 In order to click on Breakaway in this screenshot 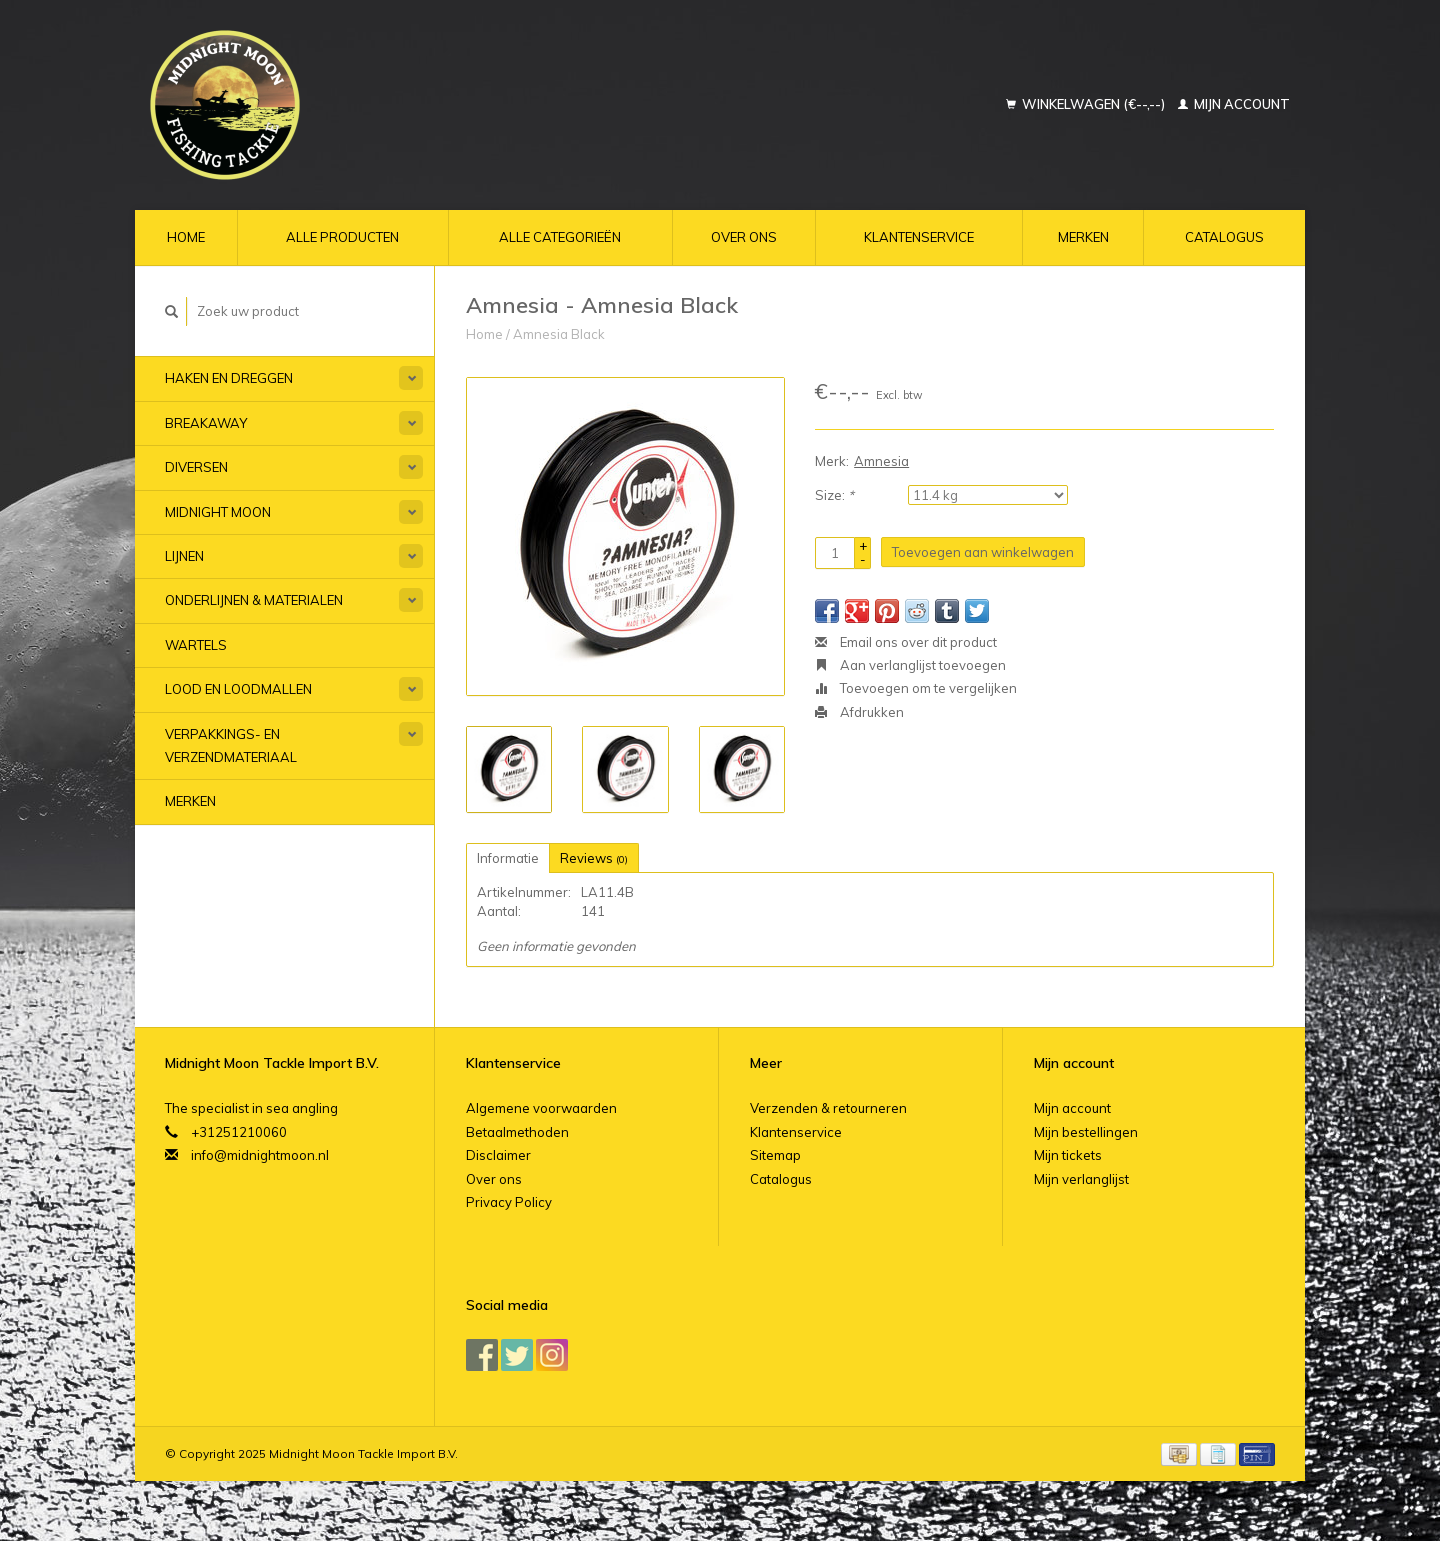, I will do `click(206, 423)`.